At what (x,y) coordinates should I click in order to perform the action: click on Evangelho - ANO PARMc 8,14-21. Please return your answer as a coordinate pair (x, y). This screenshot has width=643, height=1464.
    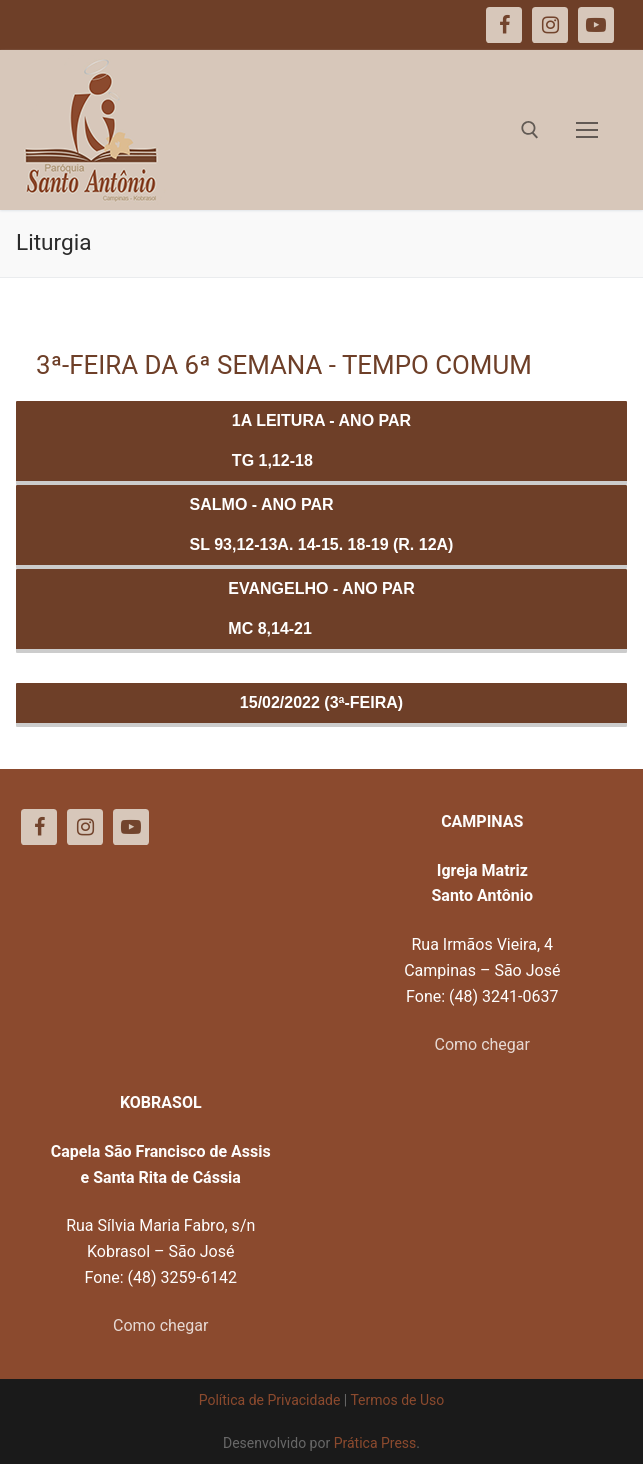
    Looking at the image, I should click on (321, 608).